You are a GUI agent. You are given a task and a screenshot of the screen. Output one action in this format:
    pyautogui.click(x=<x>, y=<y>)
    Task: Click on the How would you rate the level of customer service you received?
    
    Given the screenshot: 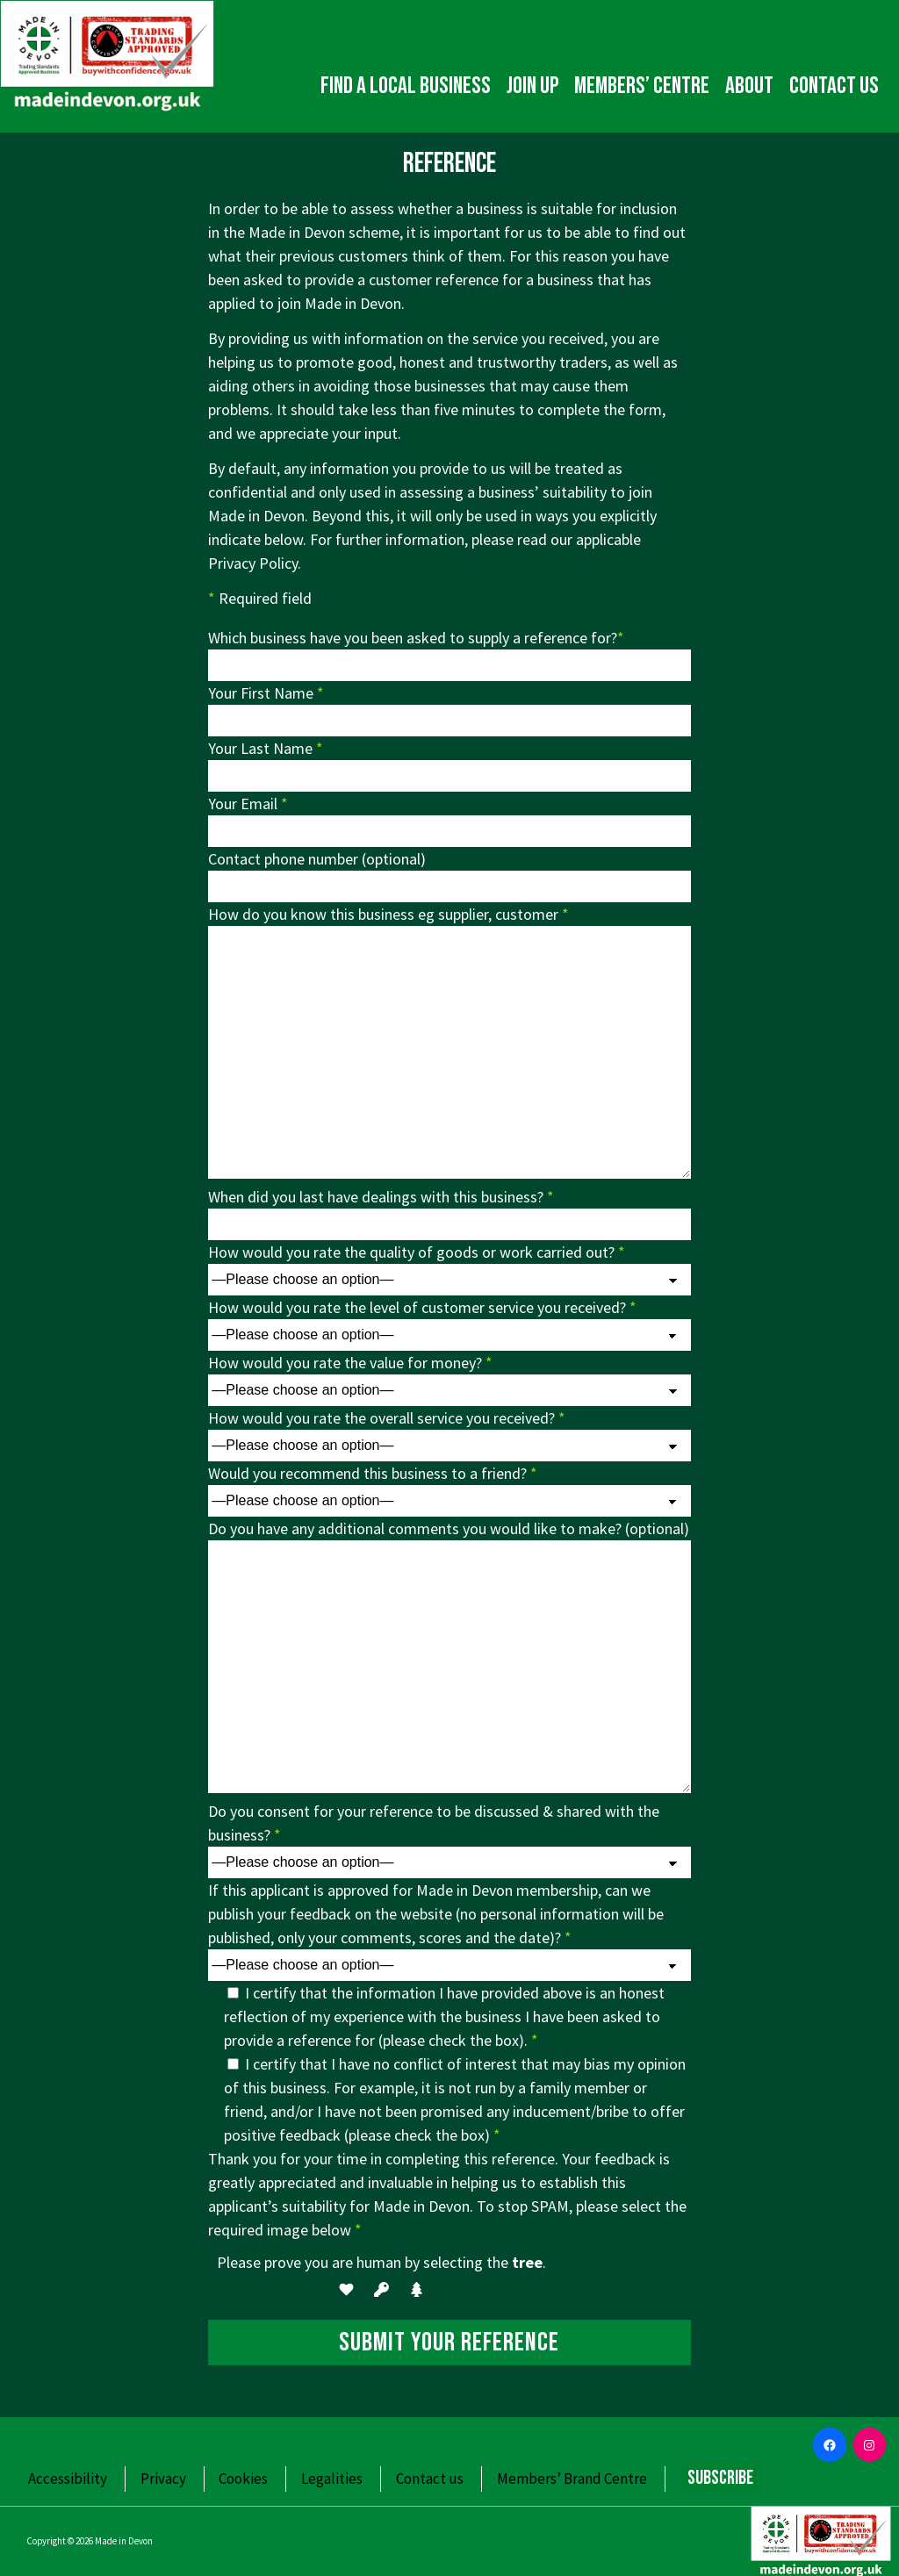 What is the action you would take?
    pyautogui.click(x=422, y=1307)
    